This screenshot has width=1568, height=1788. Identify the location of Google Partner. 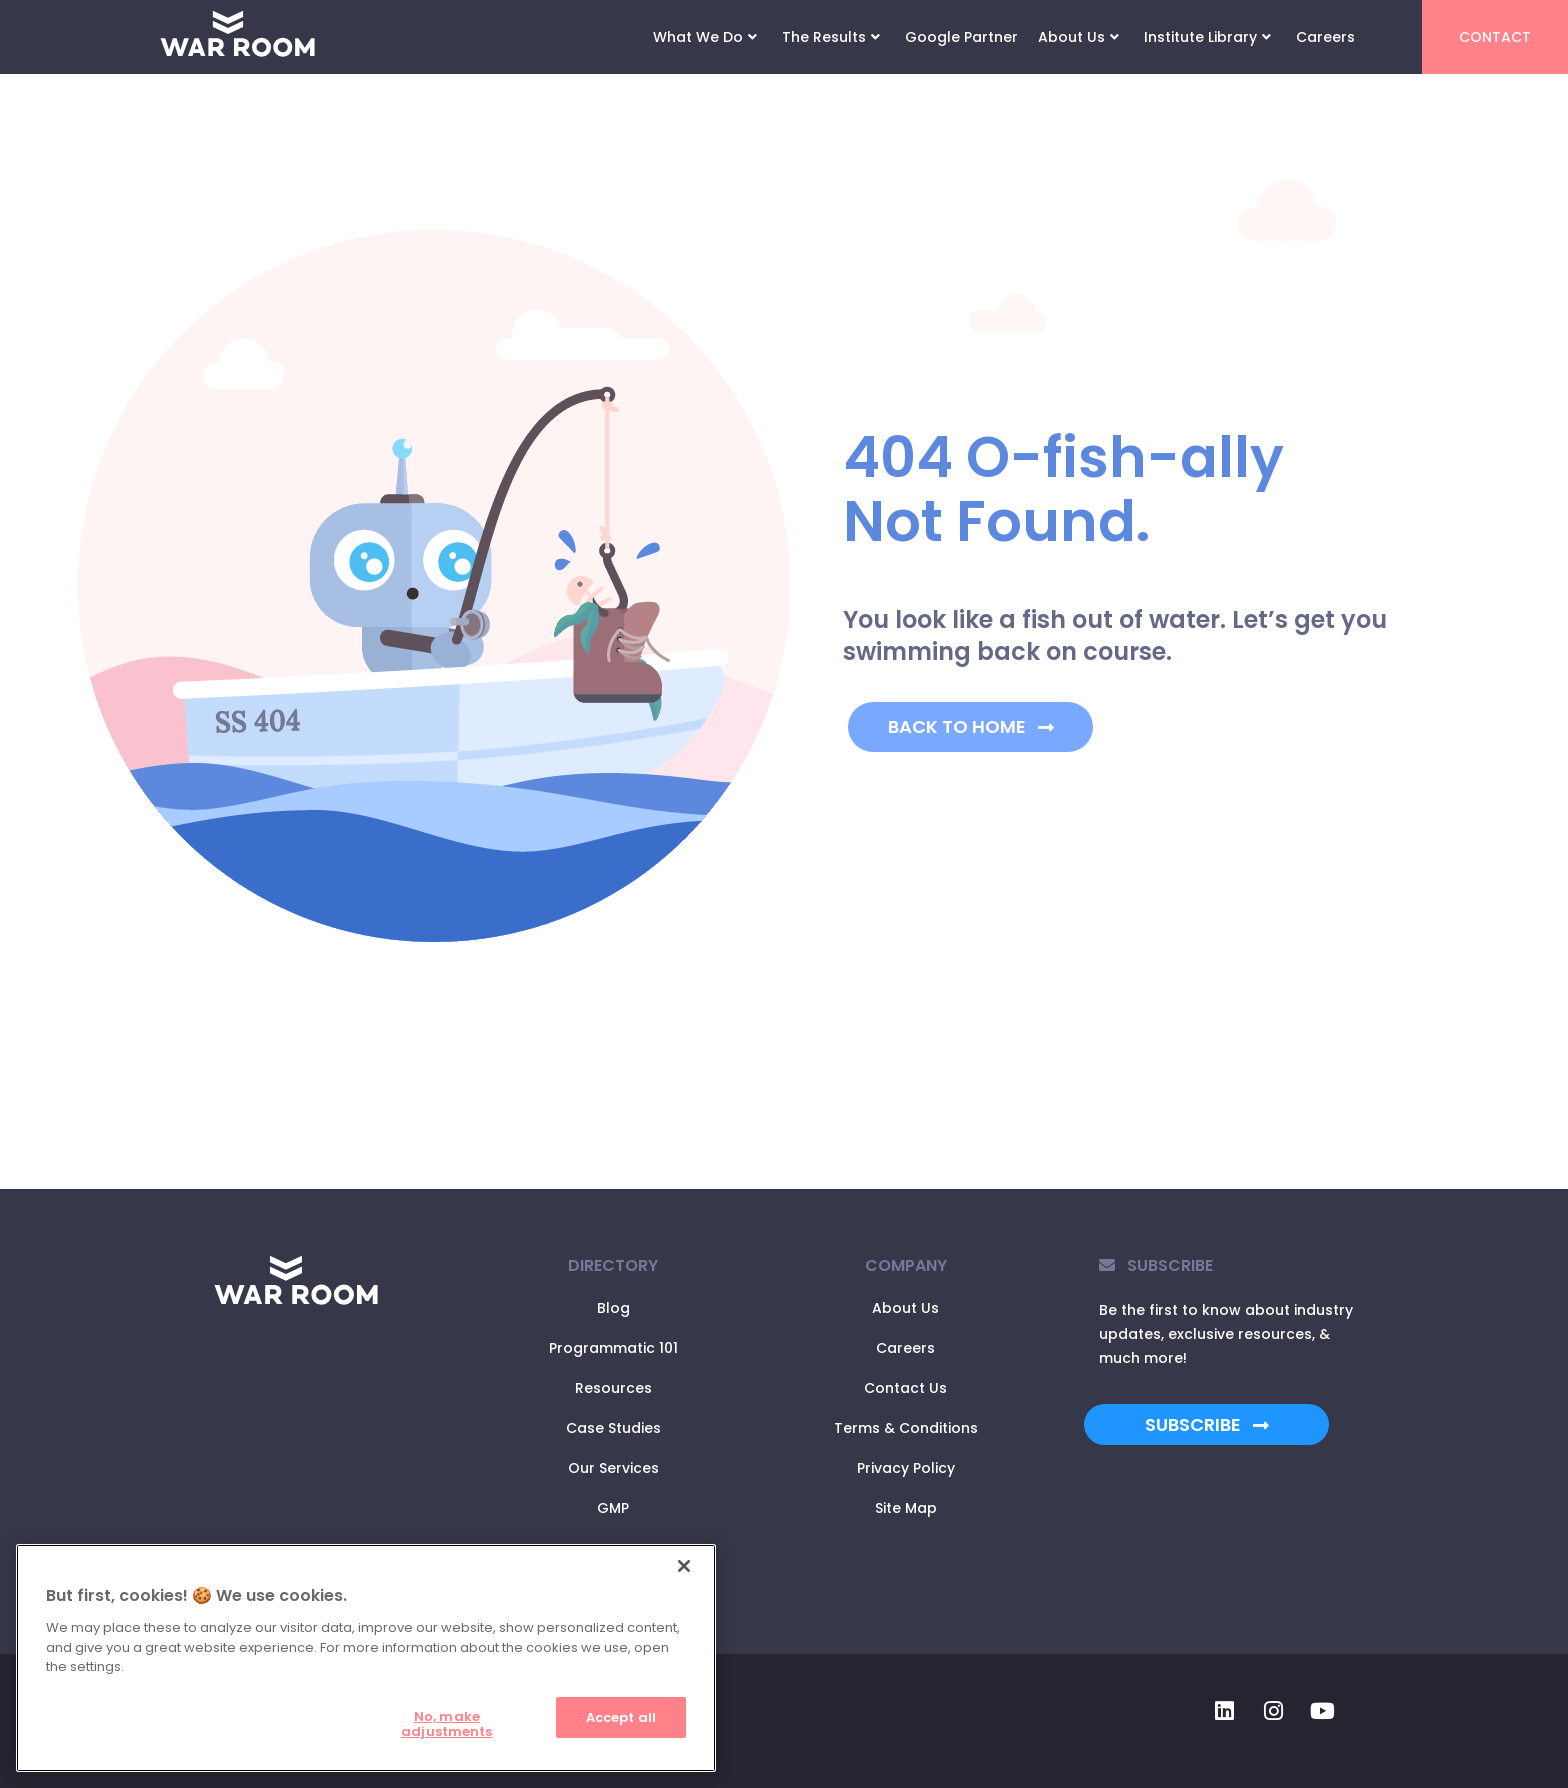
(961, 37).